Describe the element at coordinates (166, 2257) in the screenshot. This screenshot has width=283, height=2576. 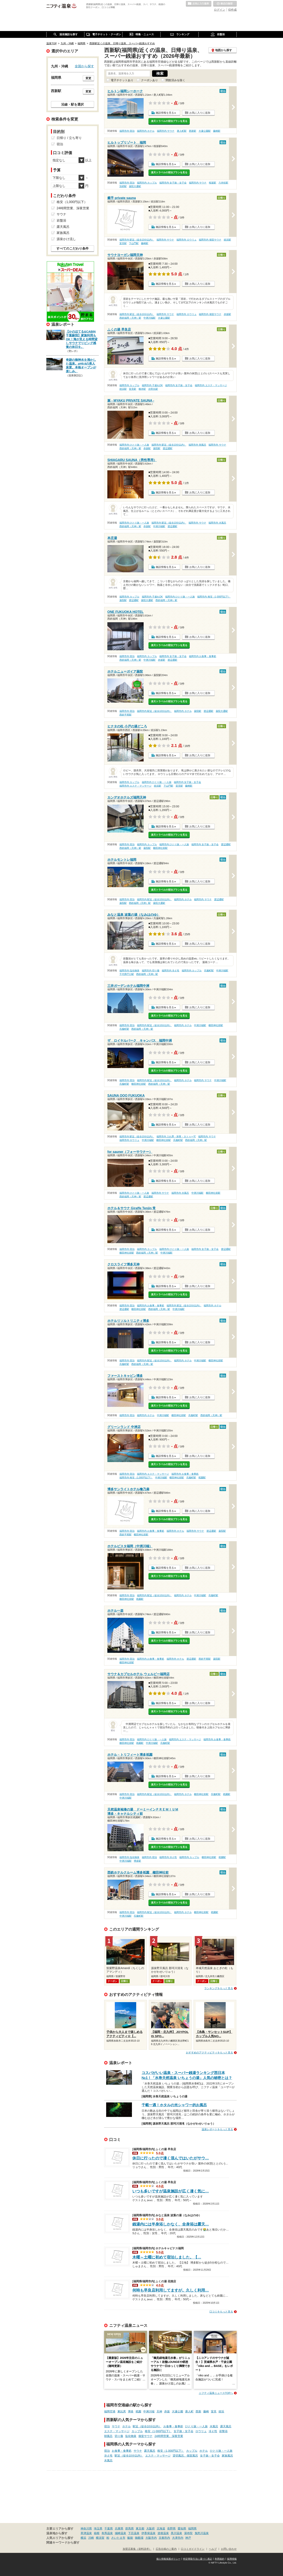
I see `木曜～土曜に初めて宿泊しました。【…` at that location.